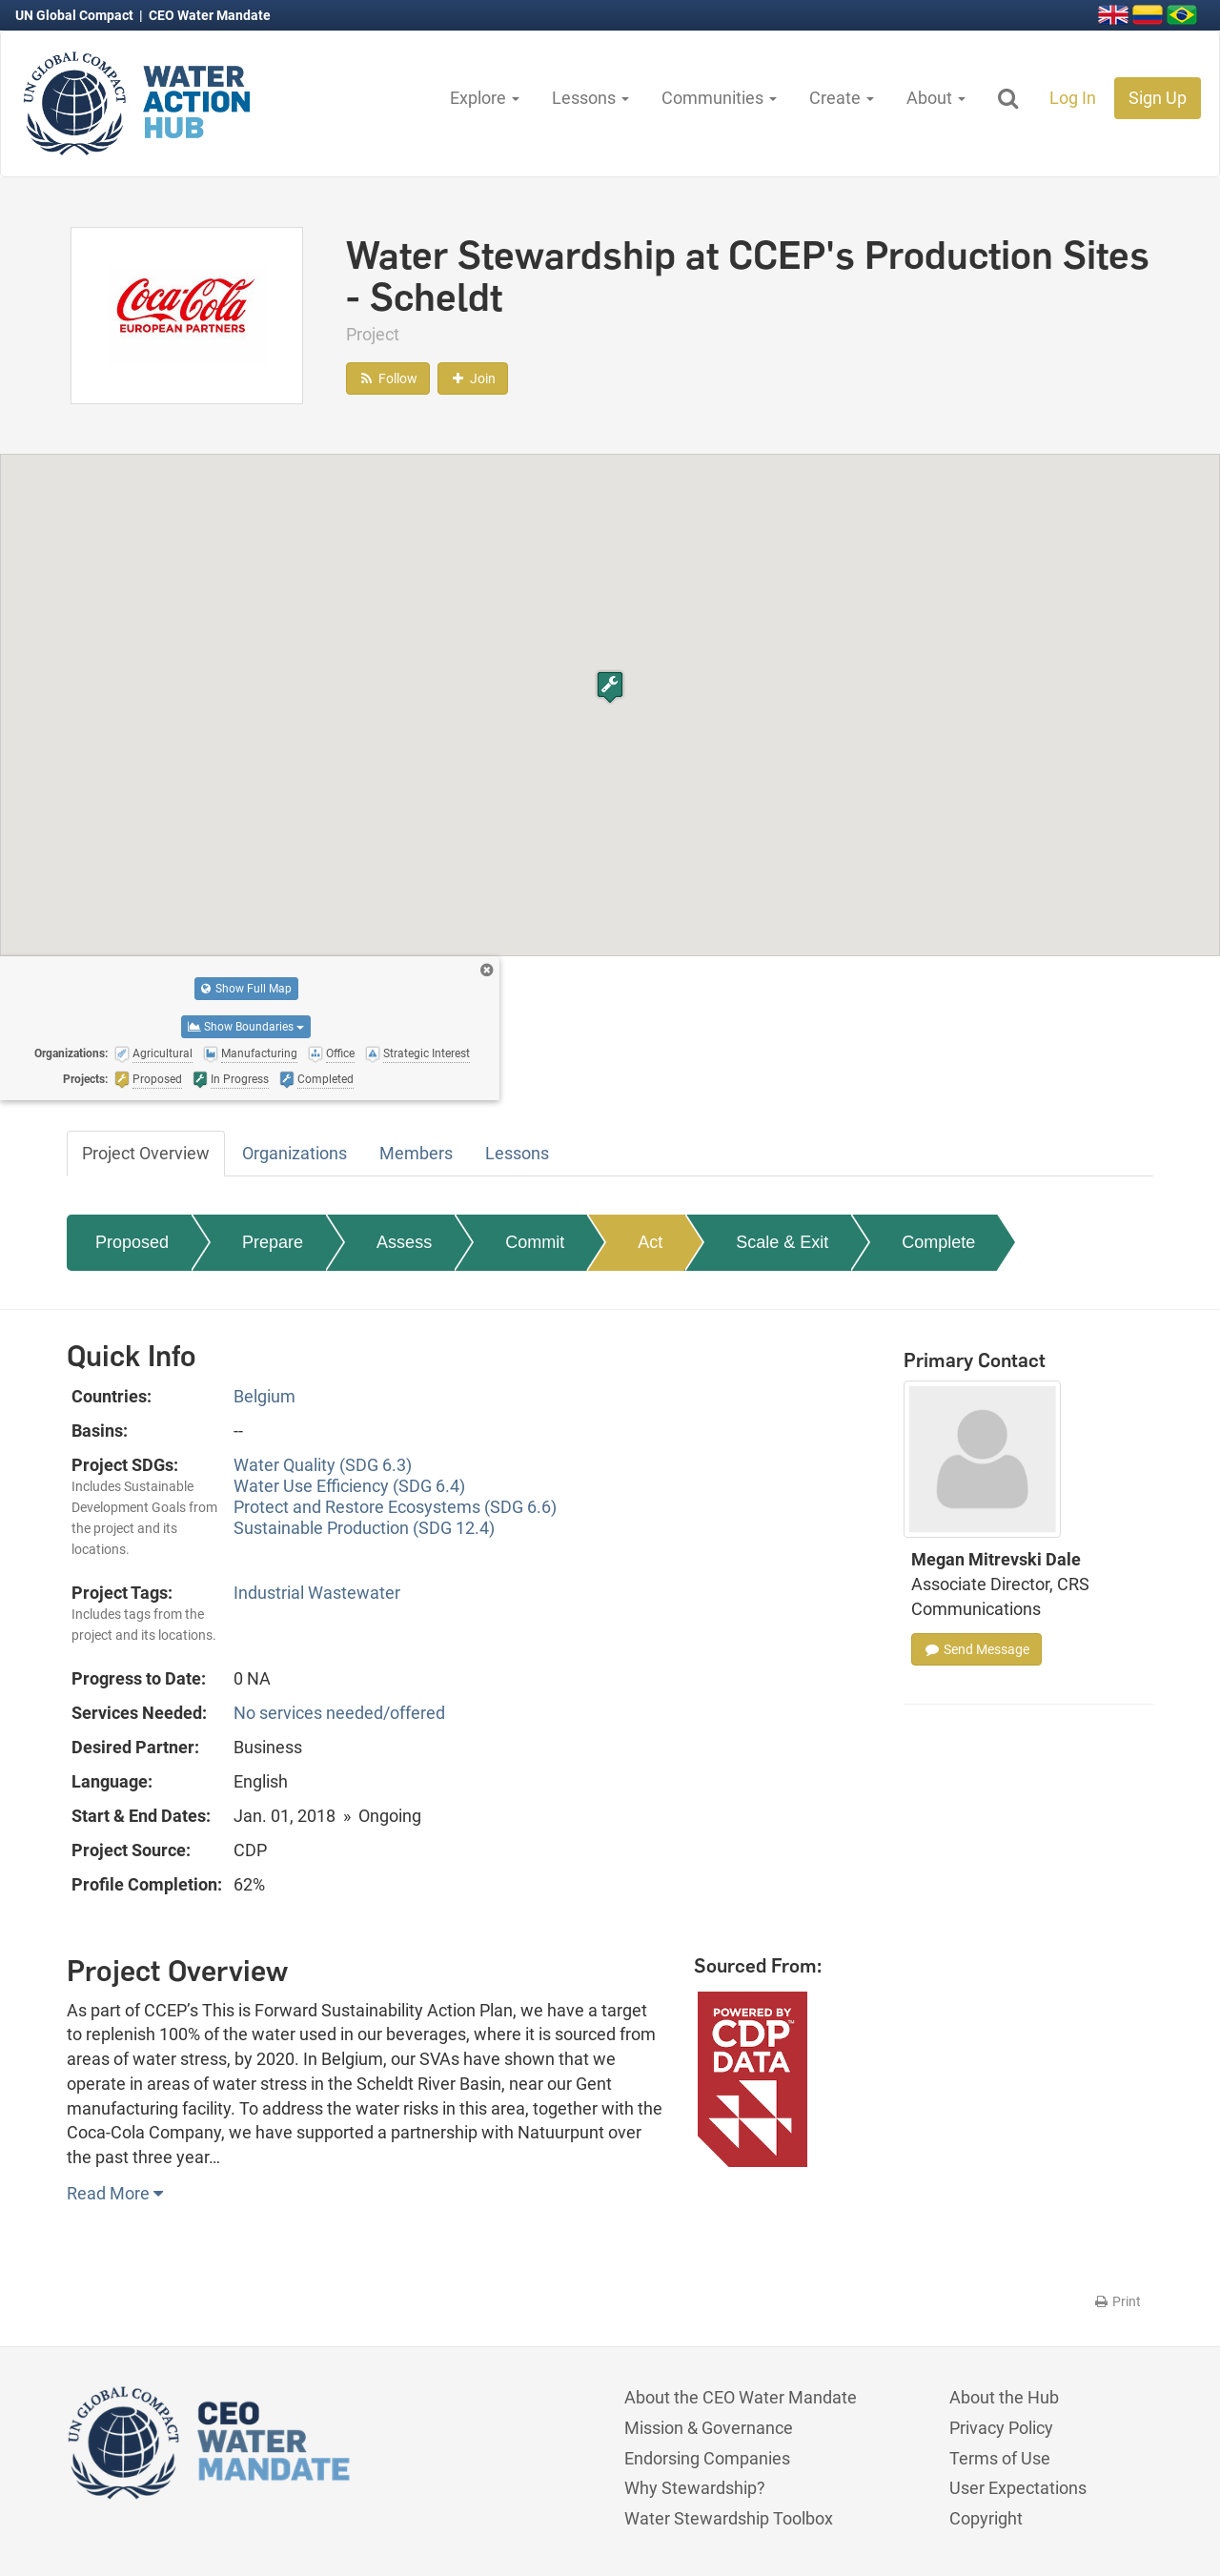 The width and height of the screenshot is (1220, 2576). I want to click on Why Stewardship?, so click(694, 2488).